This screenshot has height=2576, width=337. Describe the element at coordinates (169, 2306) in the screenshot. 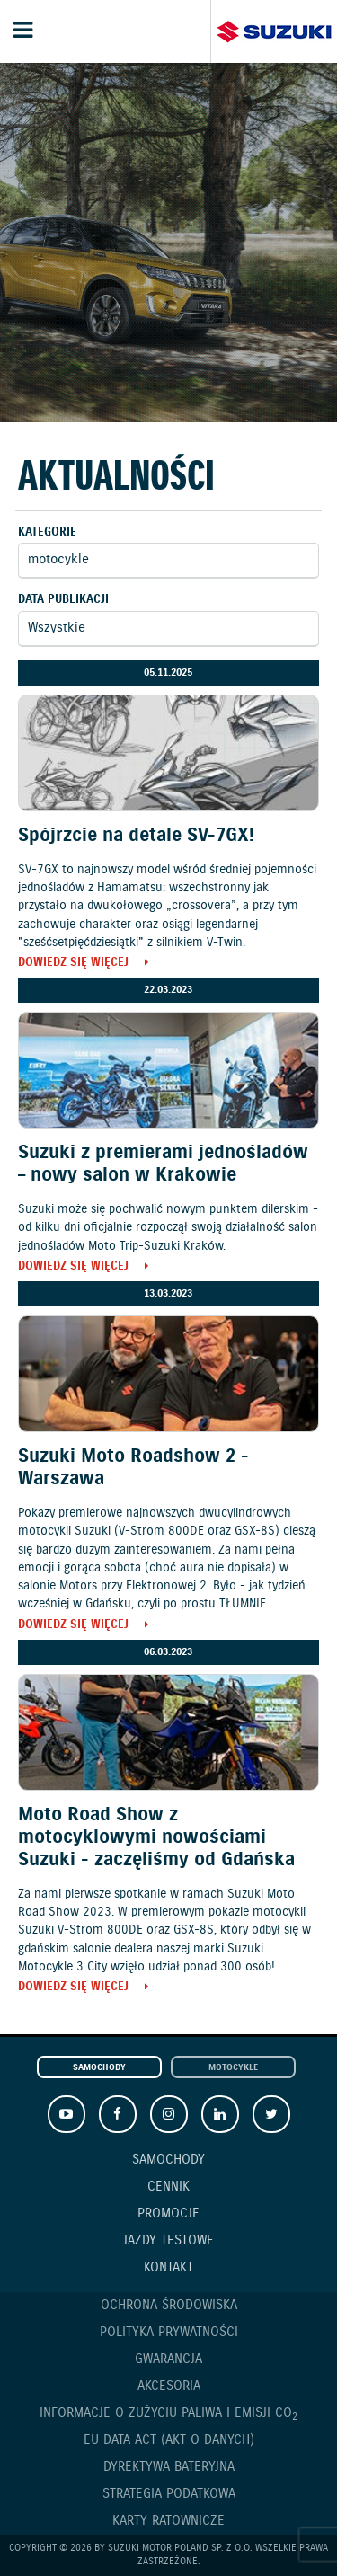

I see `Ochrona Środowiska` at that location.